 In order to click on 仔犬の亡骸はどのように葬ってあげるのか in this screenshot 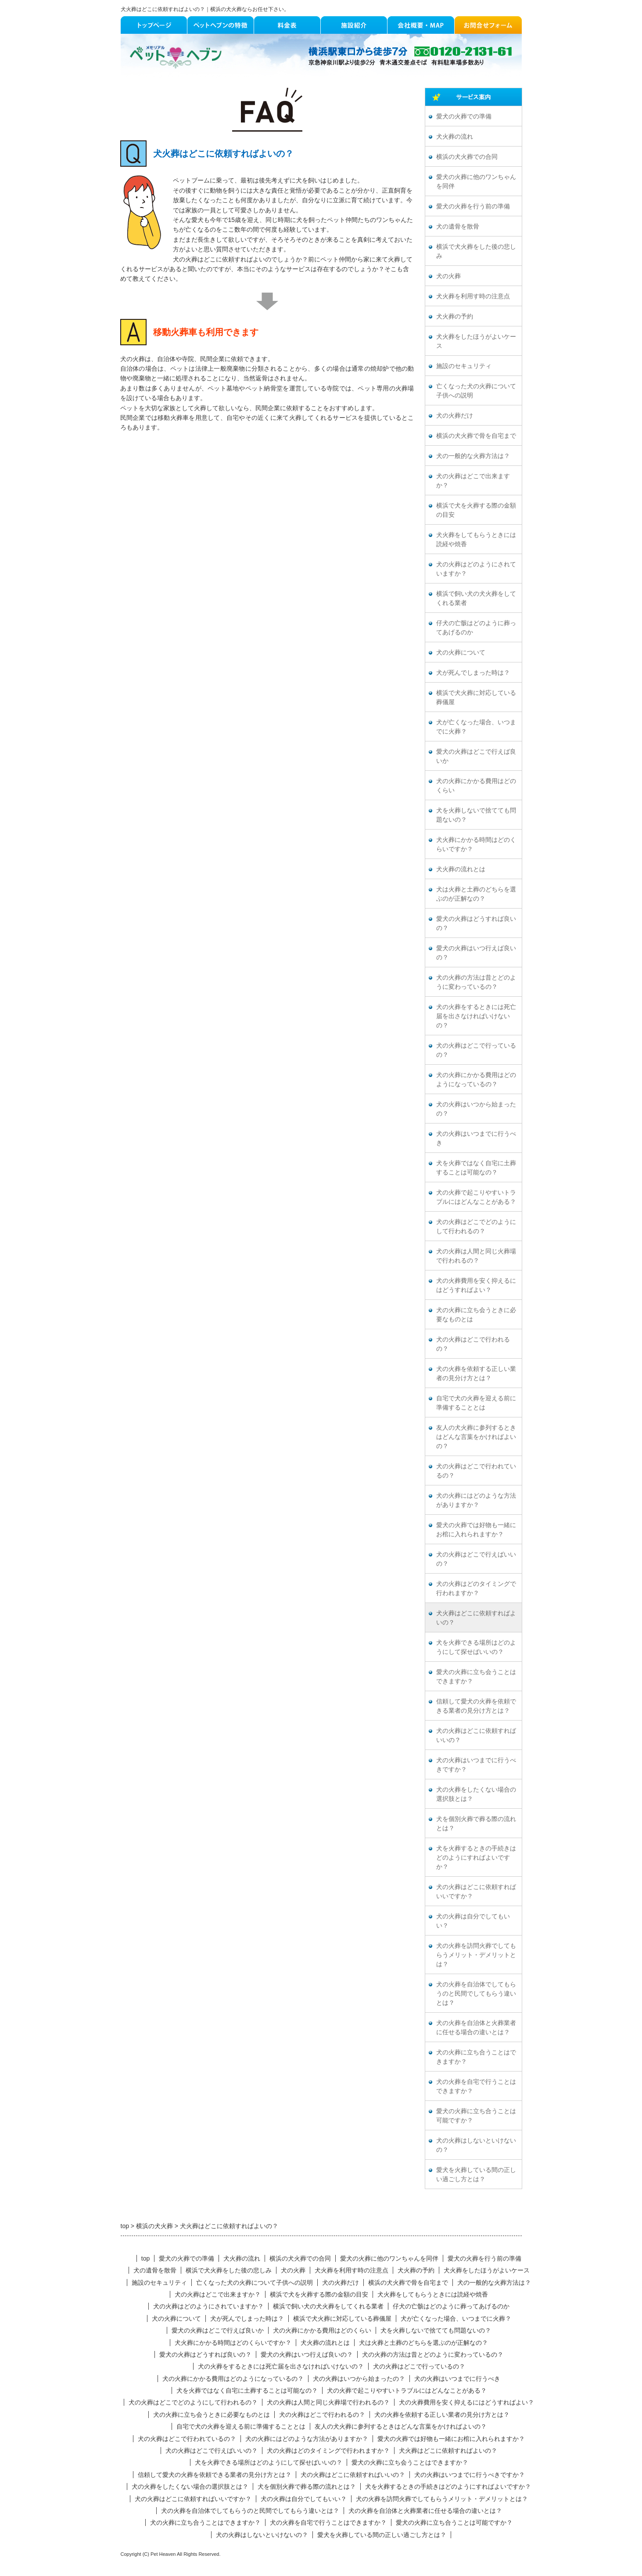, I will do `click(476, 628)`.